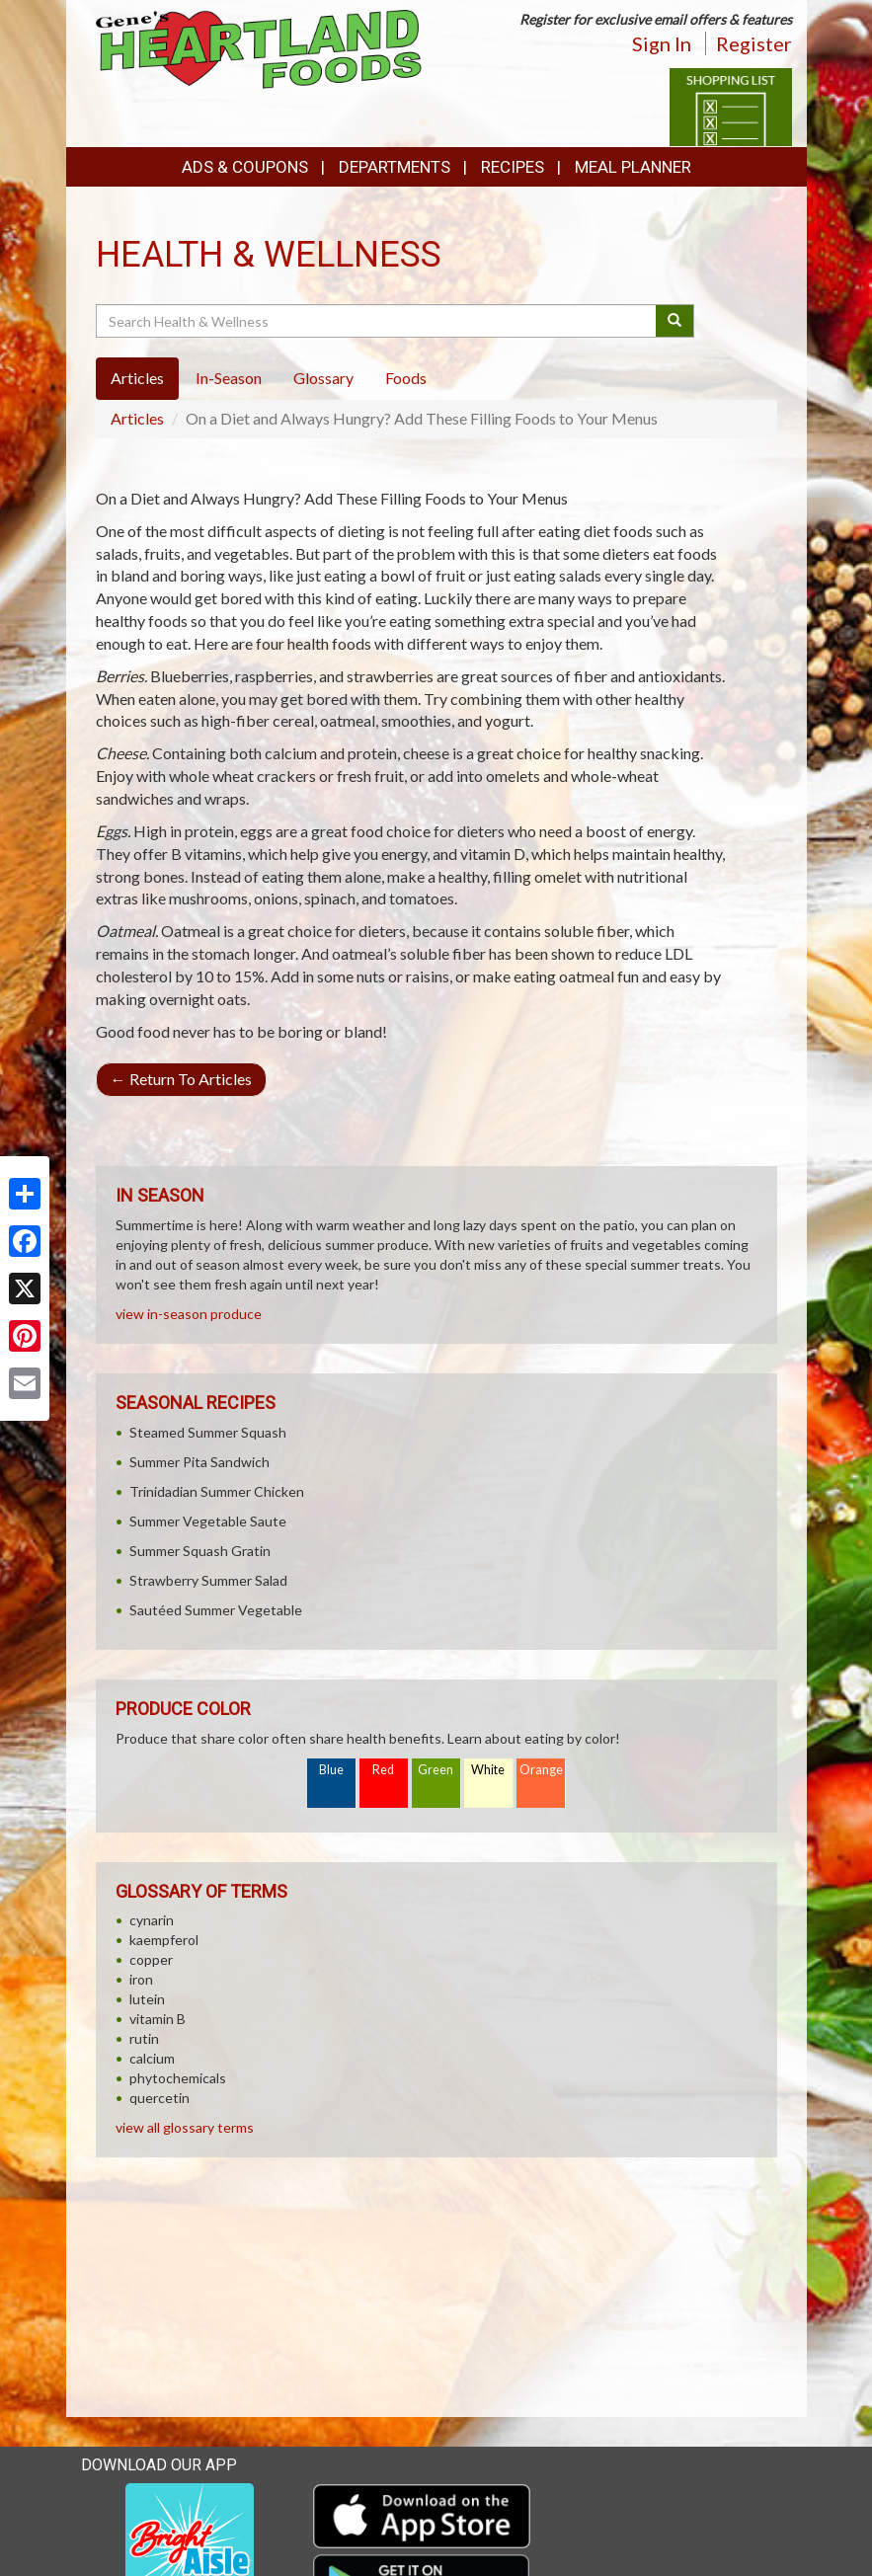  Describe the element at coordinates (245, 167) in the screenshot. I see `Ads & Coupons [button]` at that location.